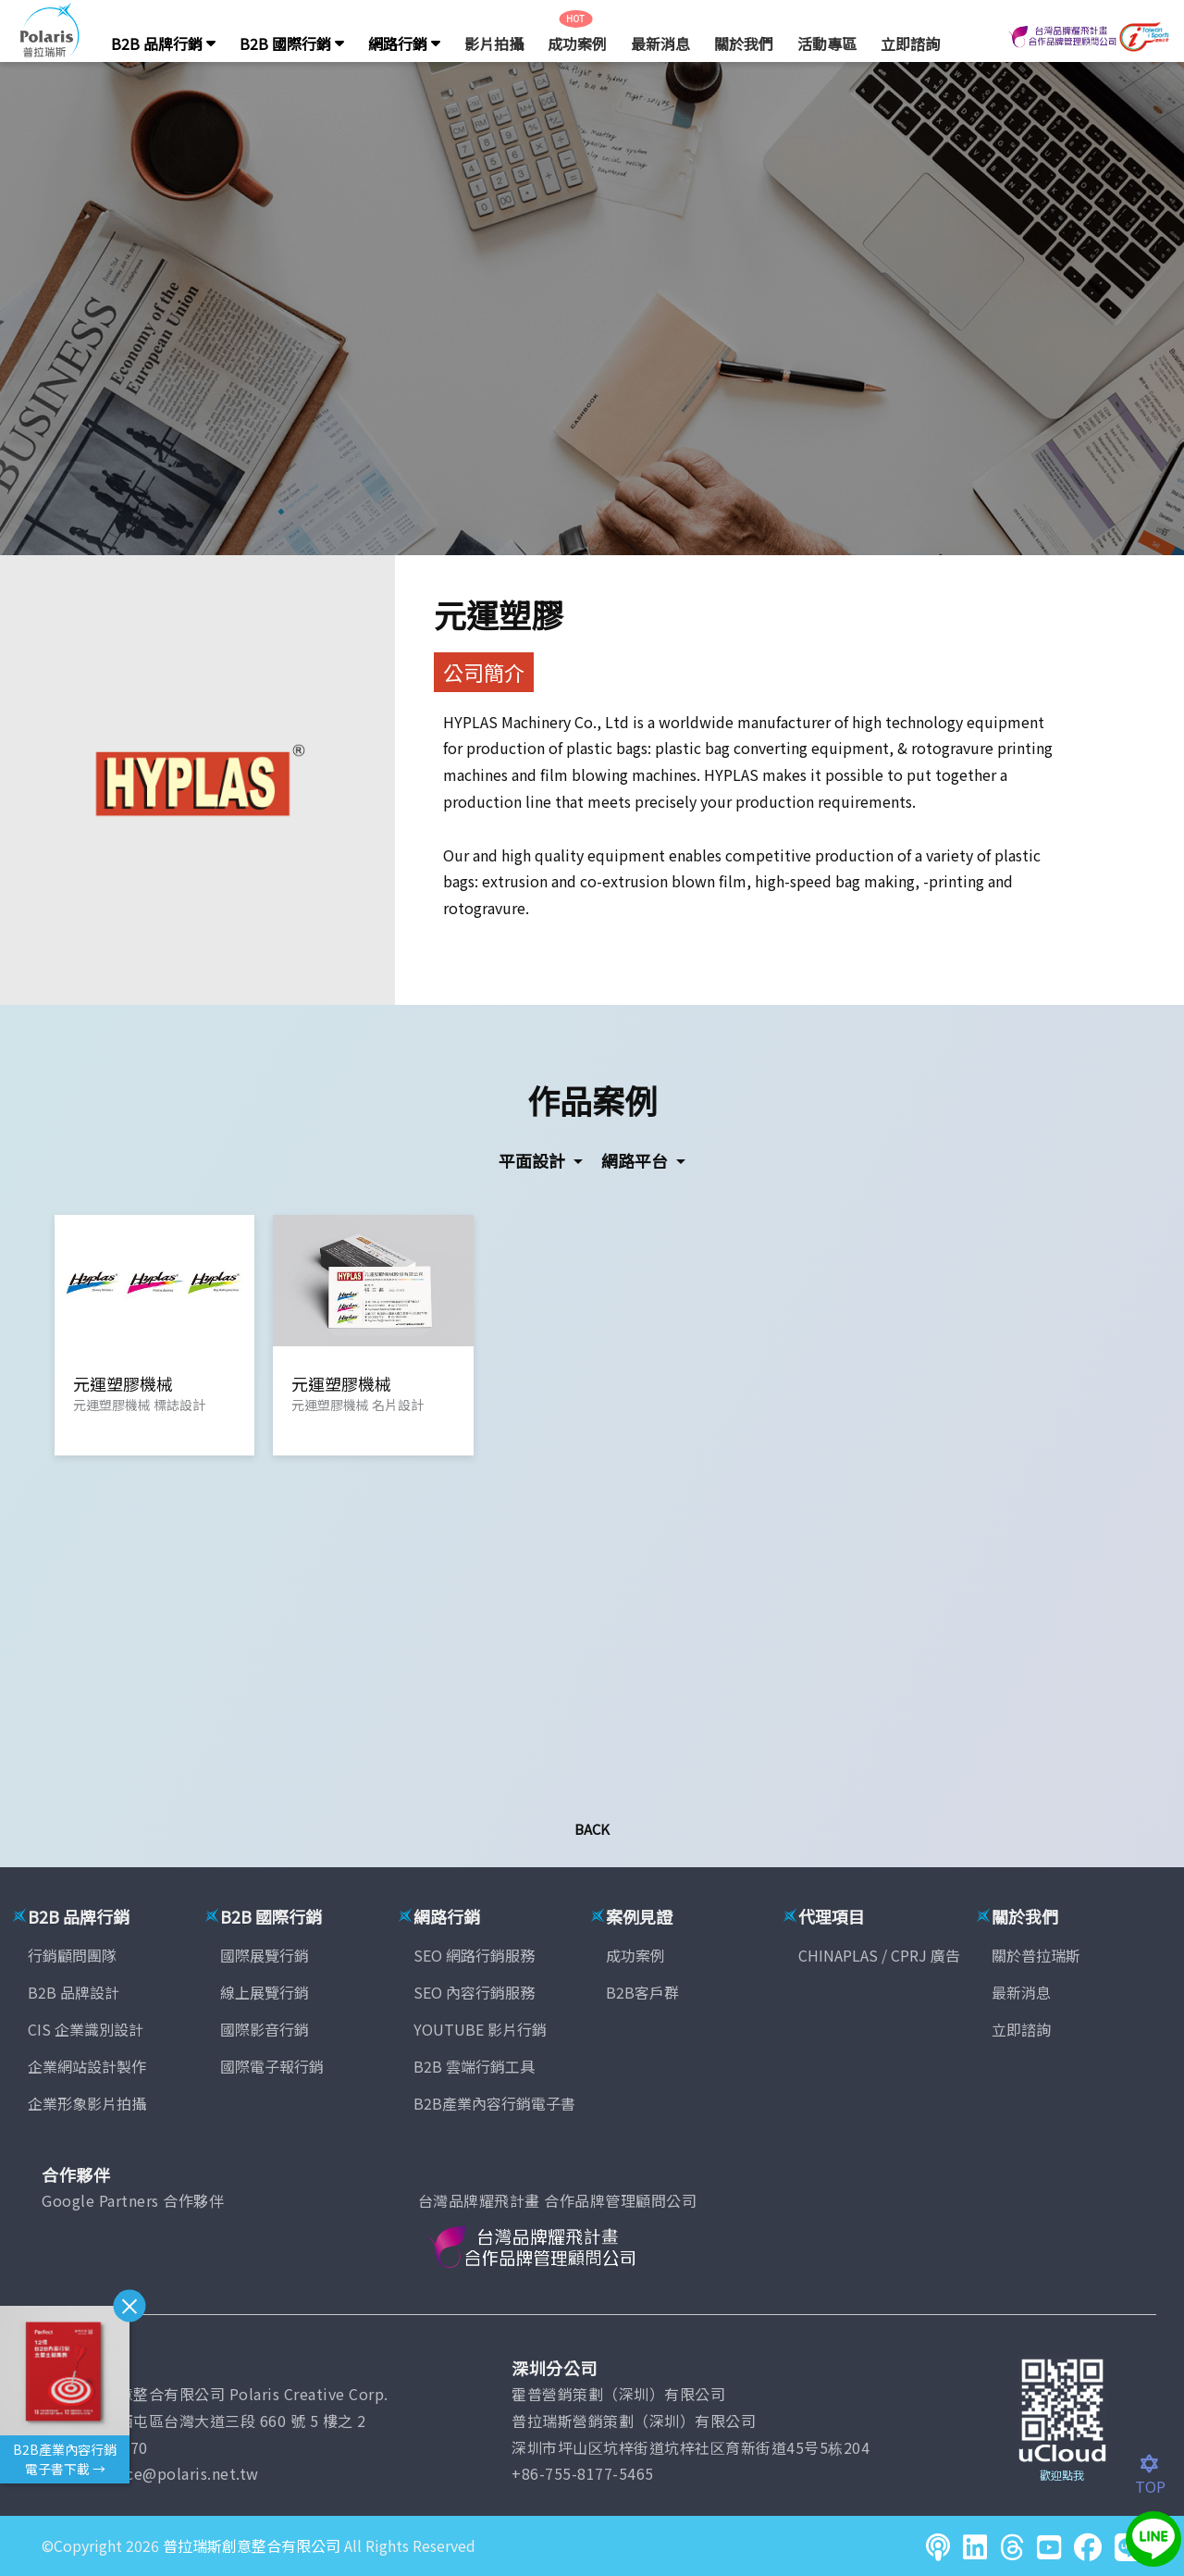  Describe the element at coordinates (264, 1992) in the screenshot. I see `線上展覽行銷` at that location.